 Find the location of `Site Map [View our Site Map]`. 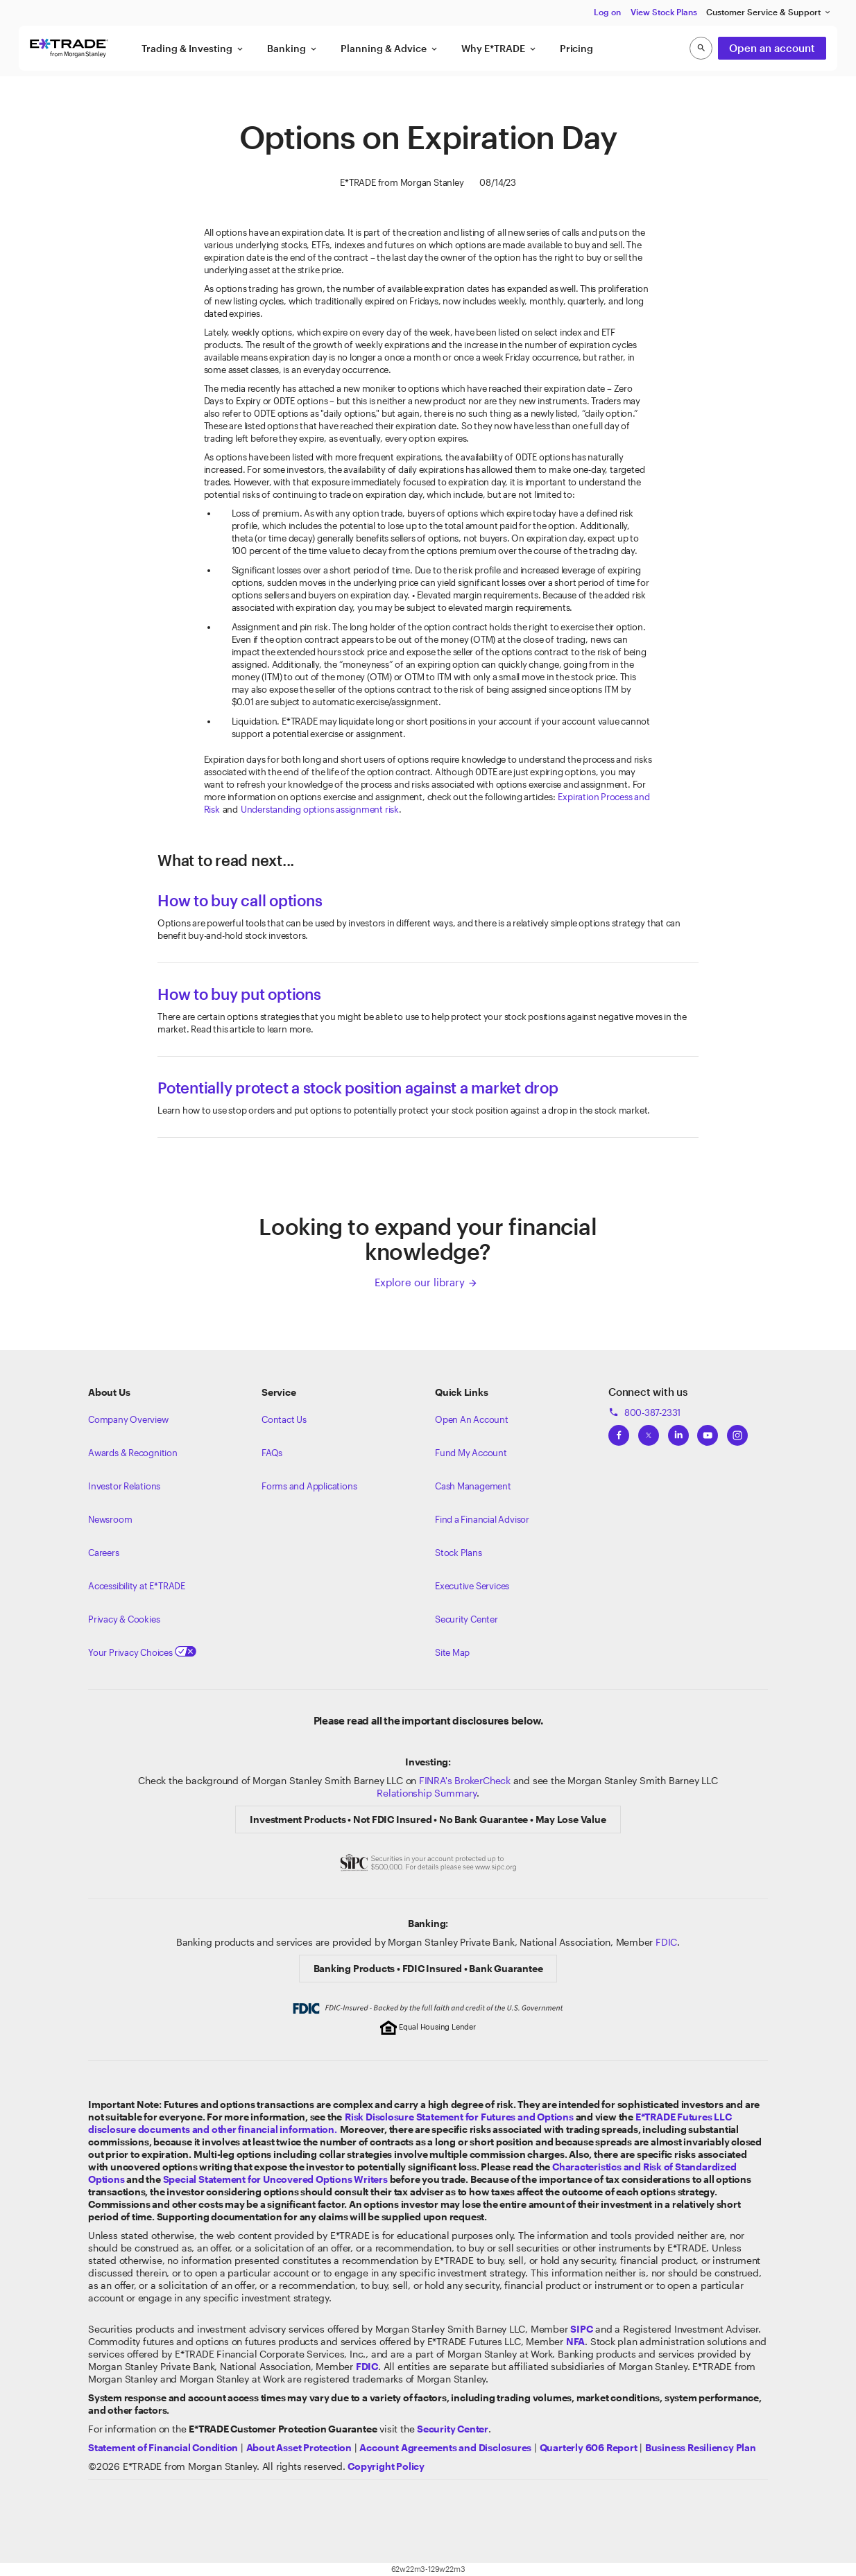

Site Map [View our Site Map] is located at coordinates (452, 1652).